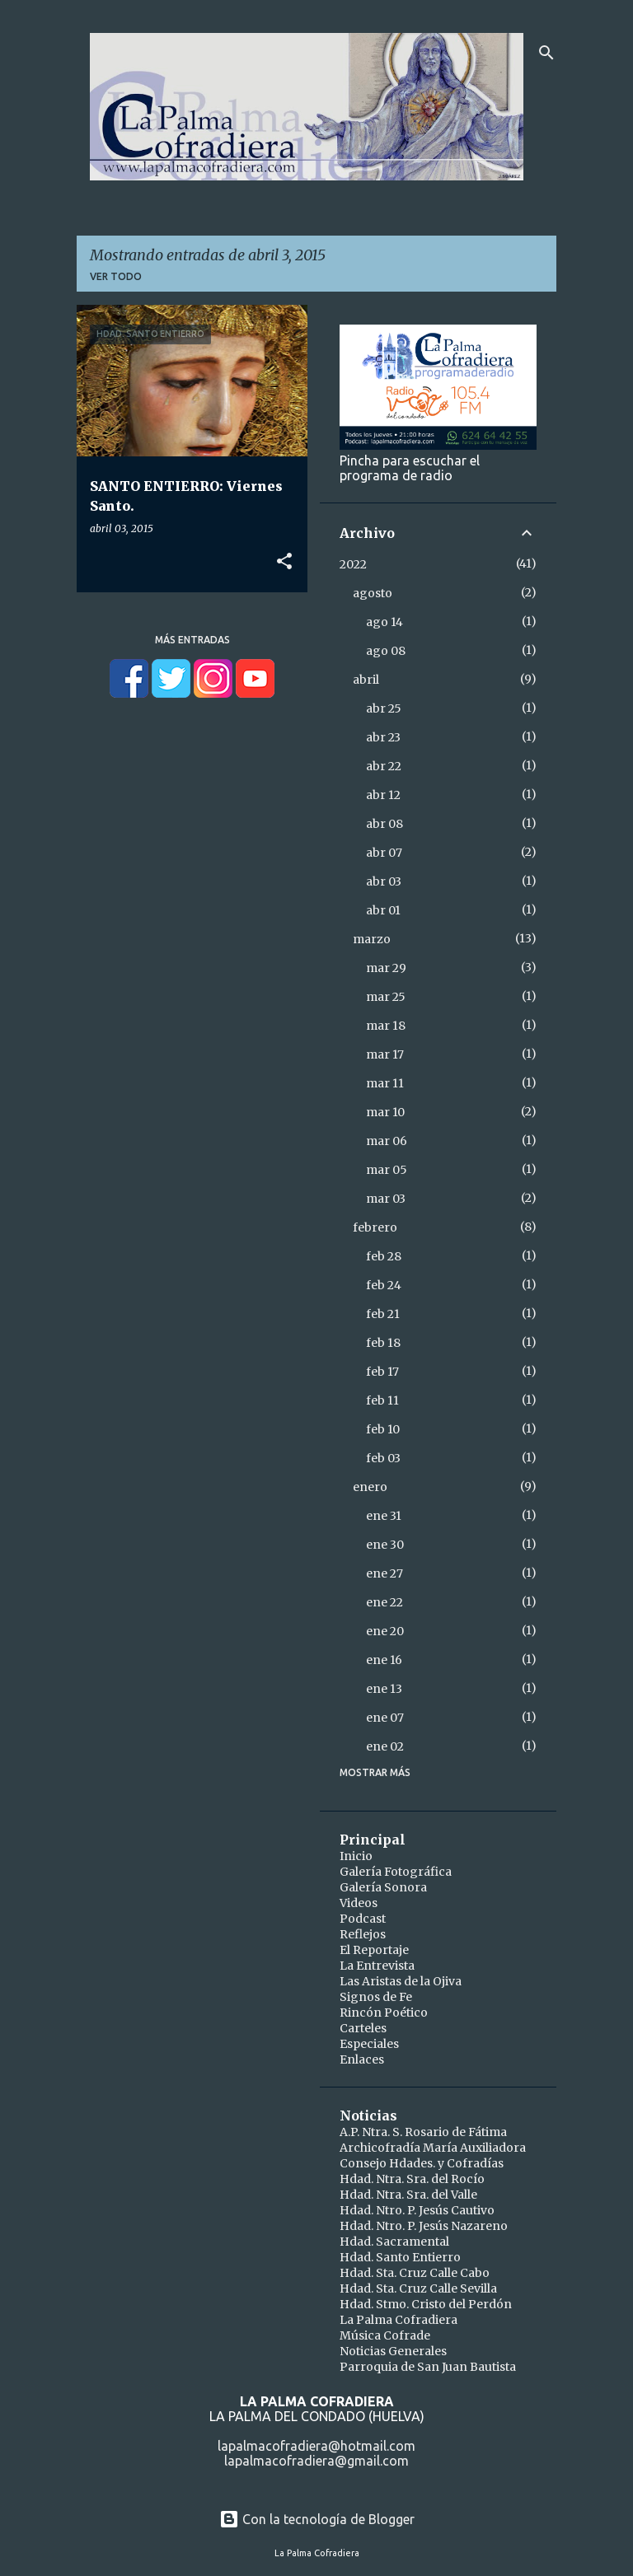 This screenshot has height=2576, width=633. Describe the element at coordinates (386, 968) in the screenshot. I see `mar 29` at that location.